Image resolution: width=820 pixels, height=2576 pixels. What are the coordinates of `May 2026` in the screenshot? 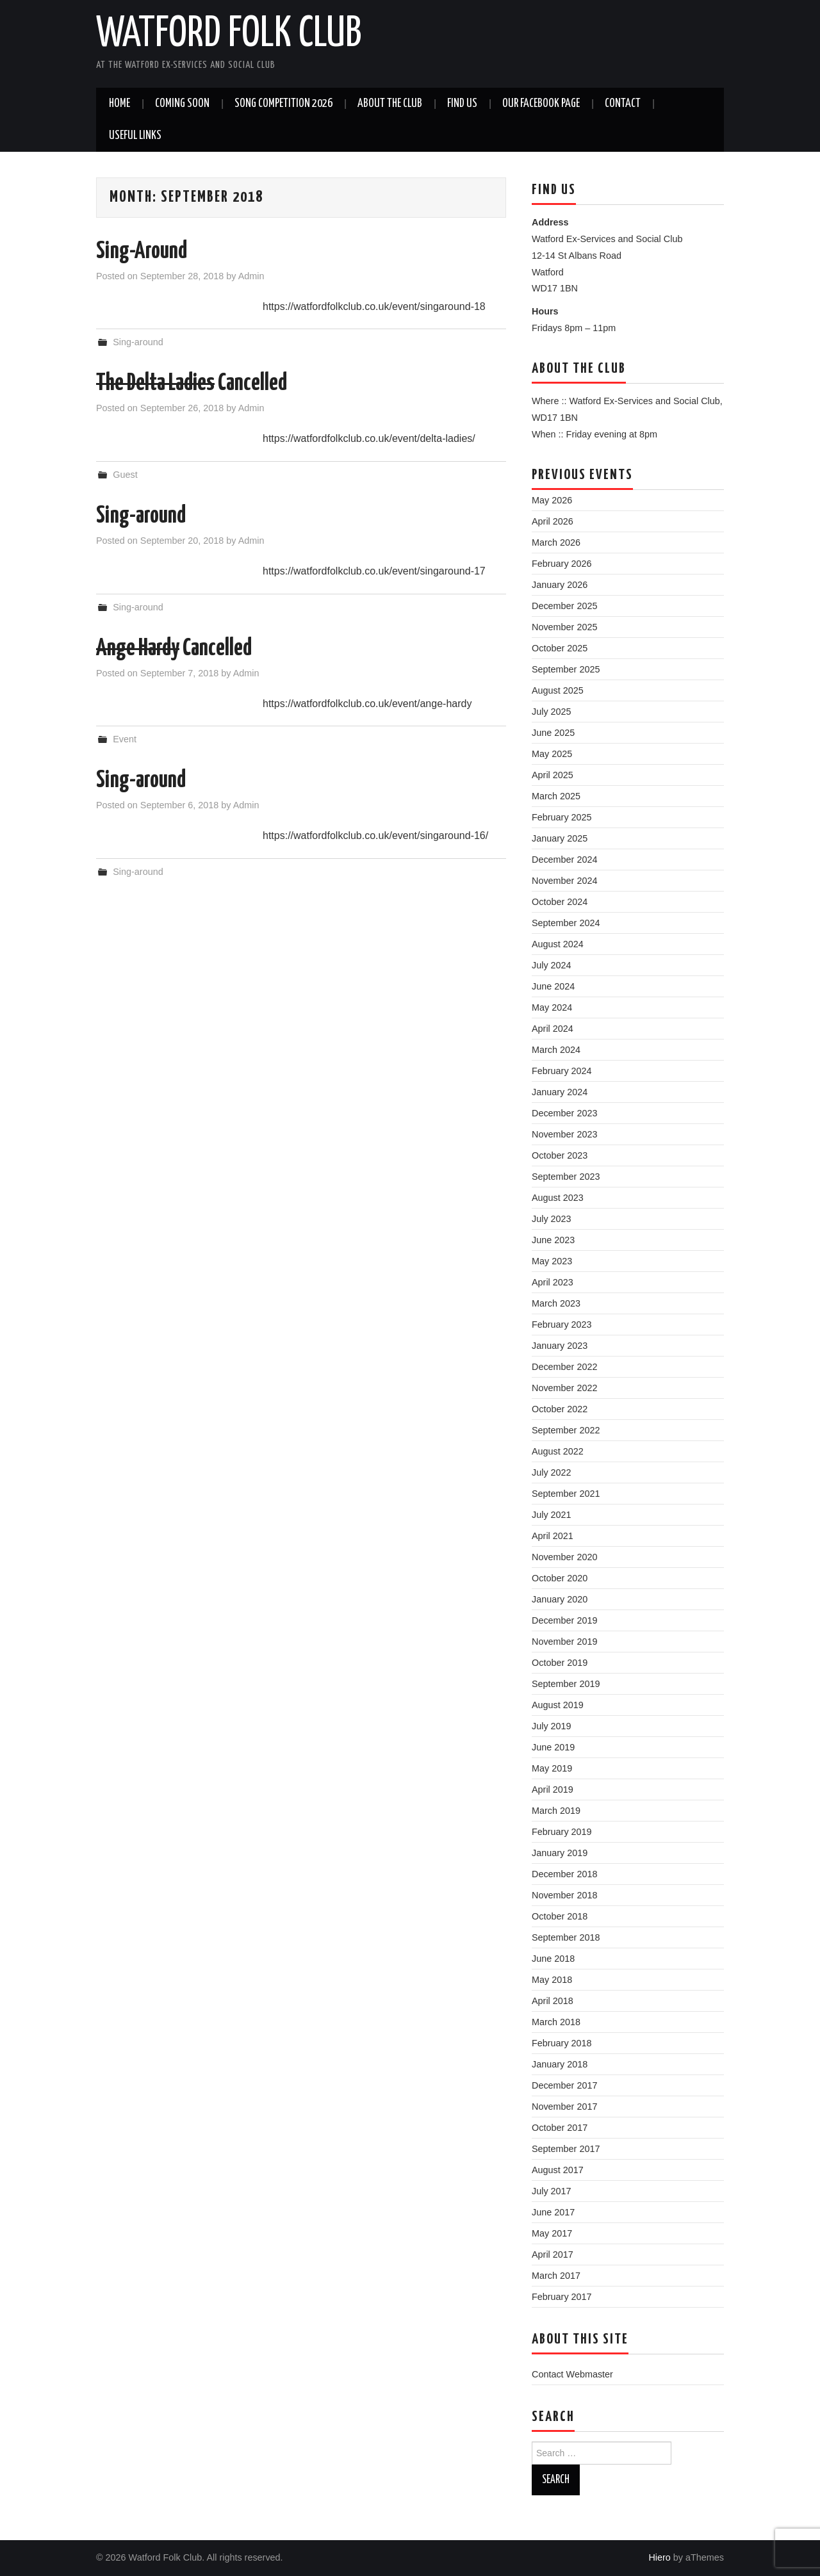 It's located at (552, 500).